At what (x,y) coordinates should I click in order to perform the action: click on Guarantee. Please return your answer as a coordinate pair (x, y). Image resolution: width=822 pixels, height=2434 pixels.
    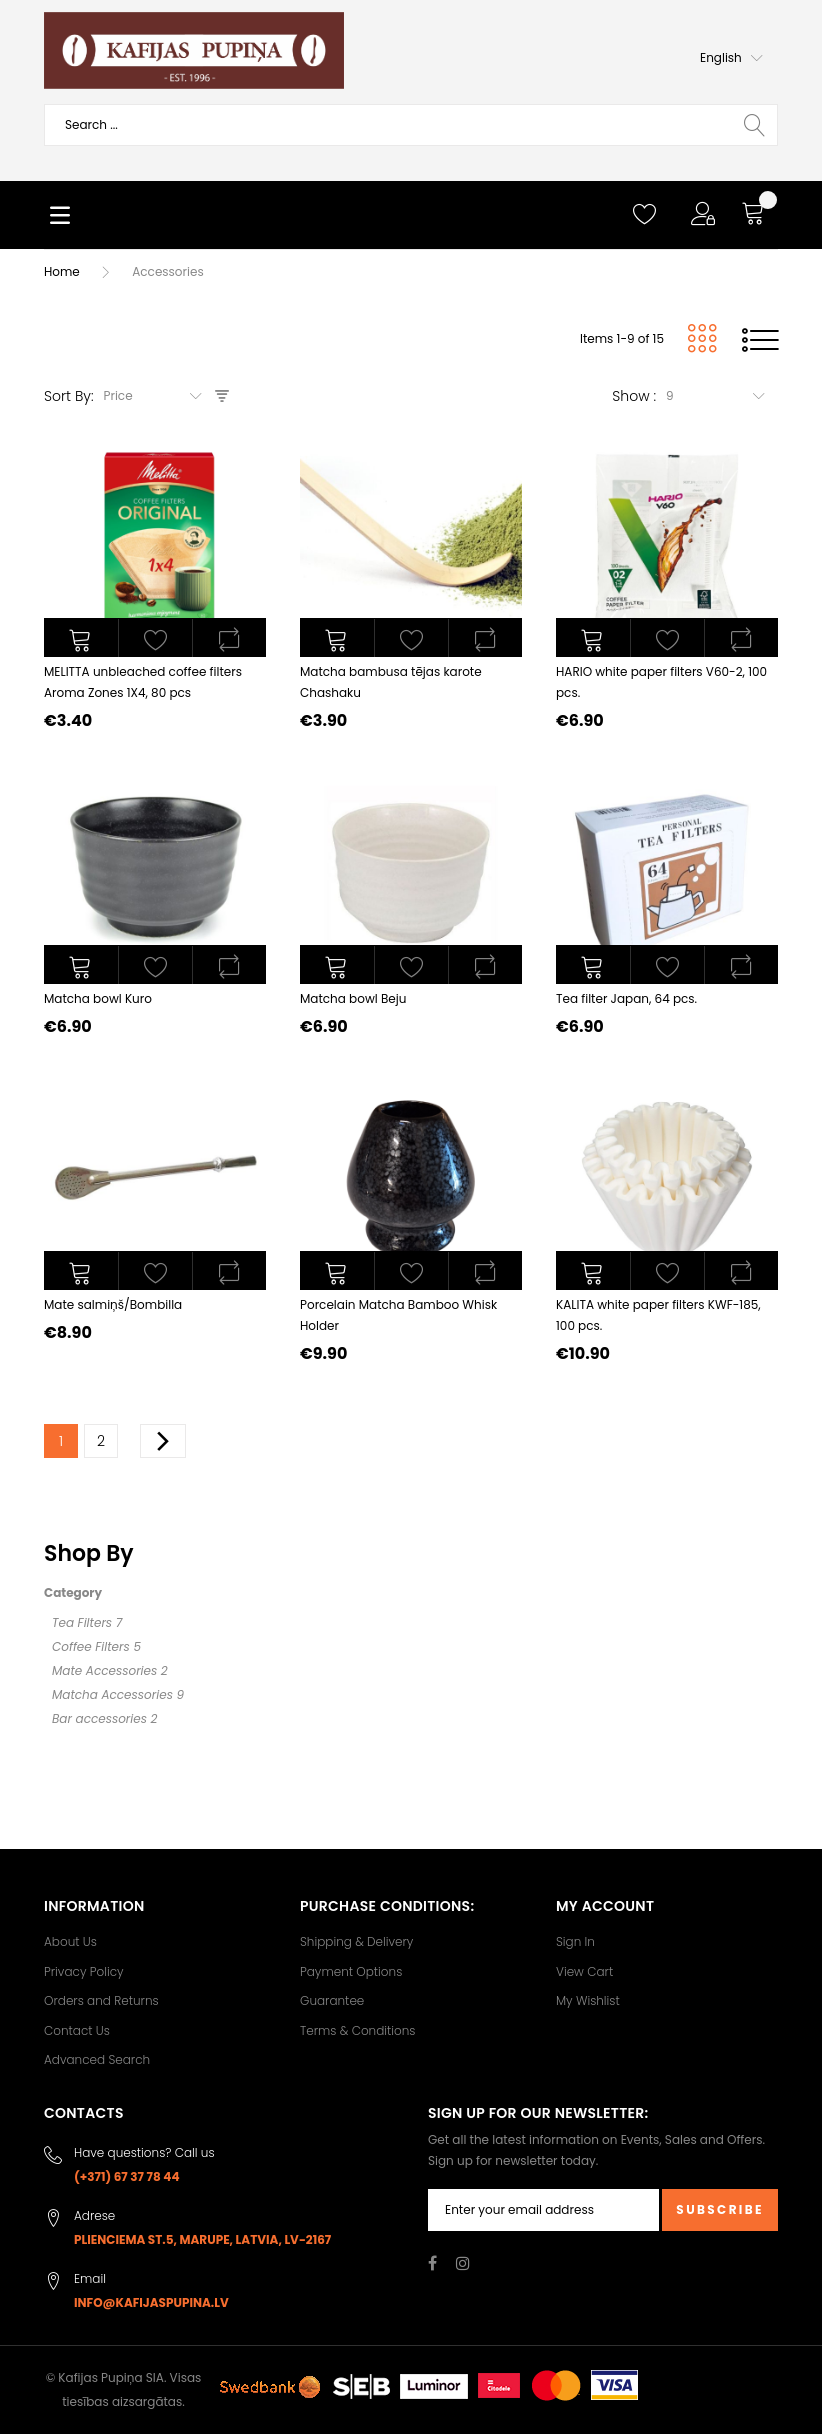
    Looking at the image, I should click on (332, 2000).